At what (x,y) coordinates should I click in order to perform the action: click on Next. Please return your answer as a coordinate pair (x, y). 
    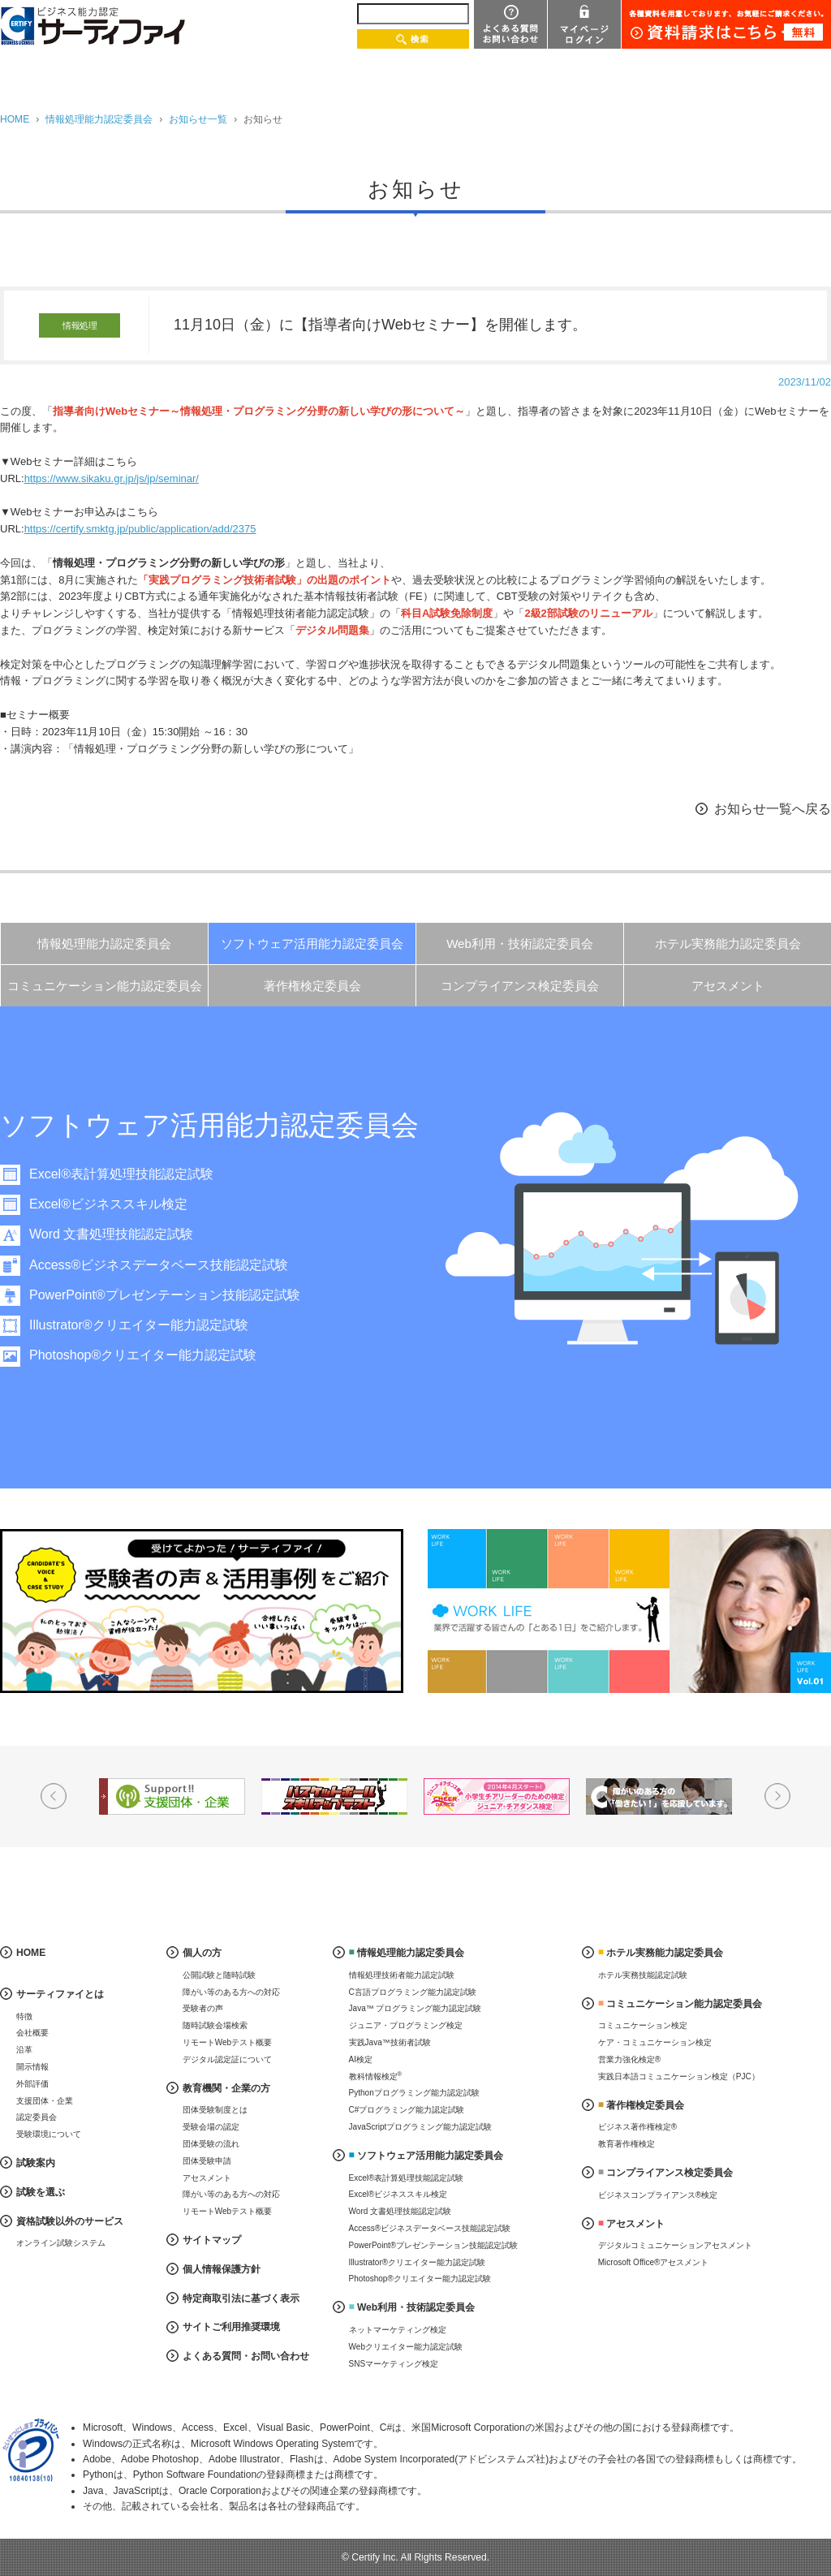
    Looking at the image, I should click on (777, 1796).